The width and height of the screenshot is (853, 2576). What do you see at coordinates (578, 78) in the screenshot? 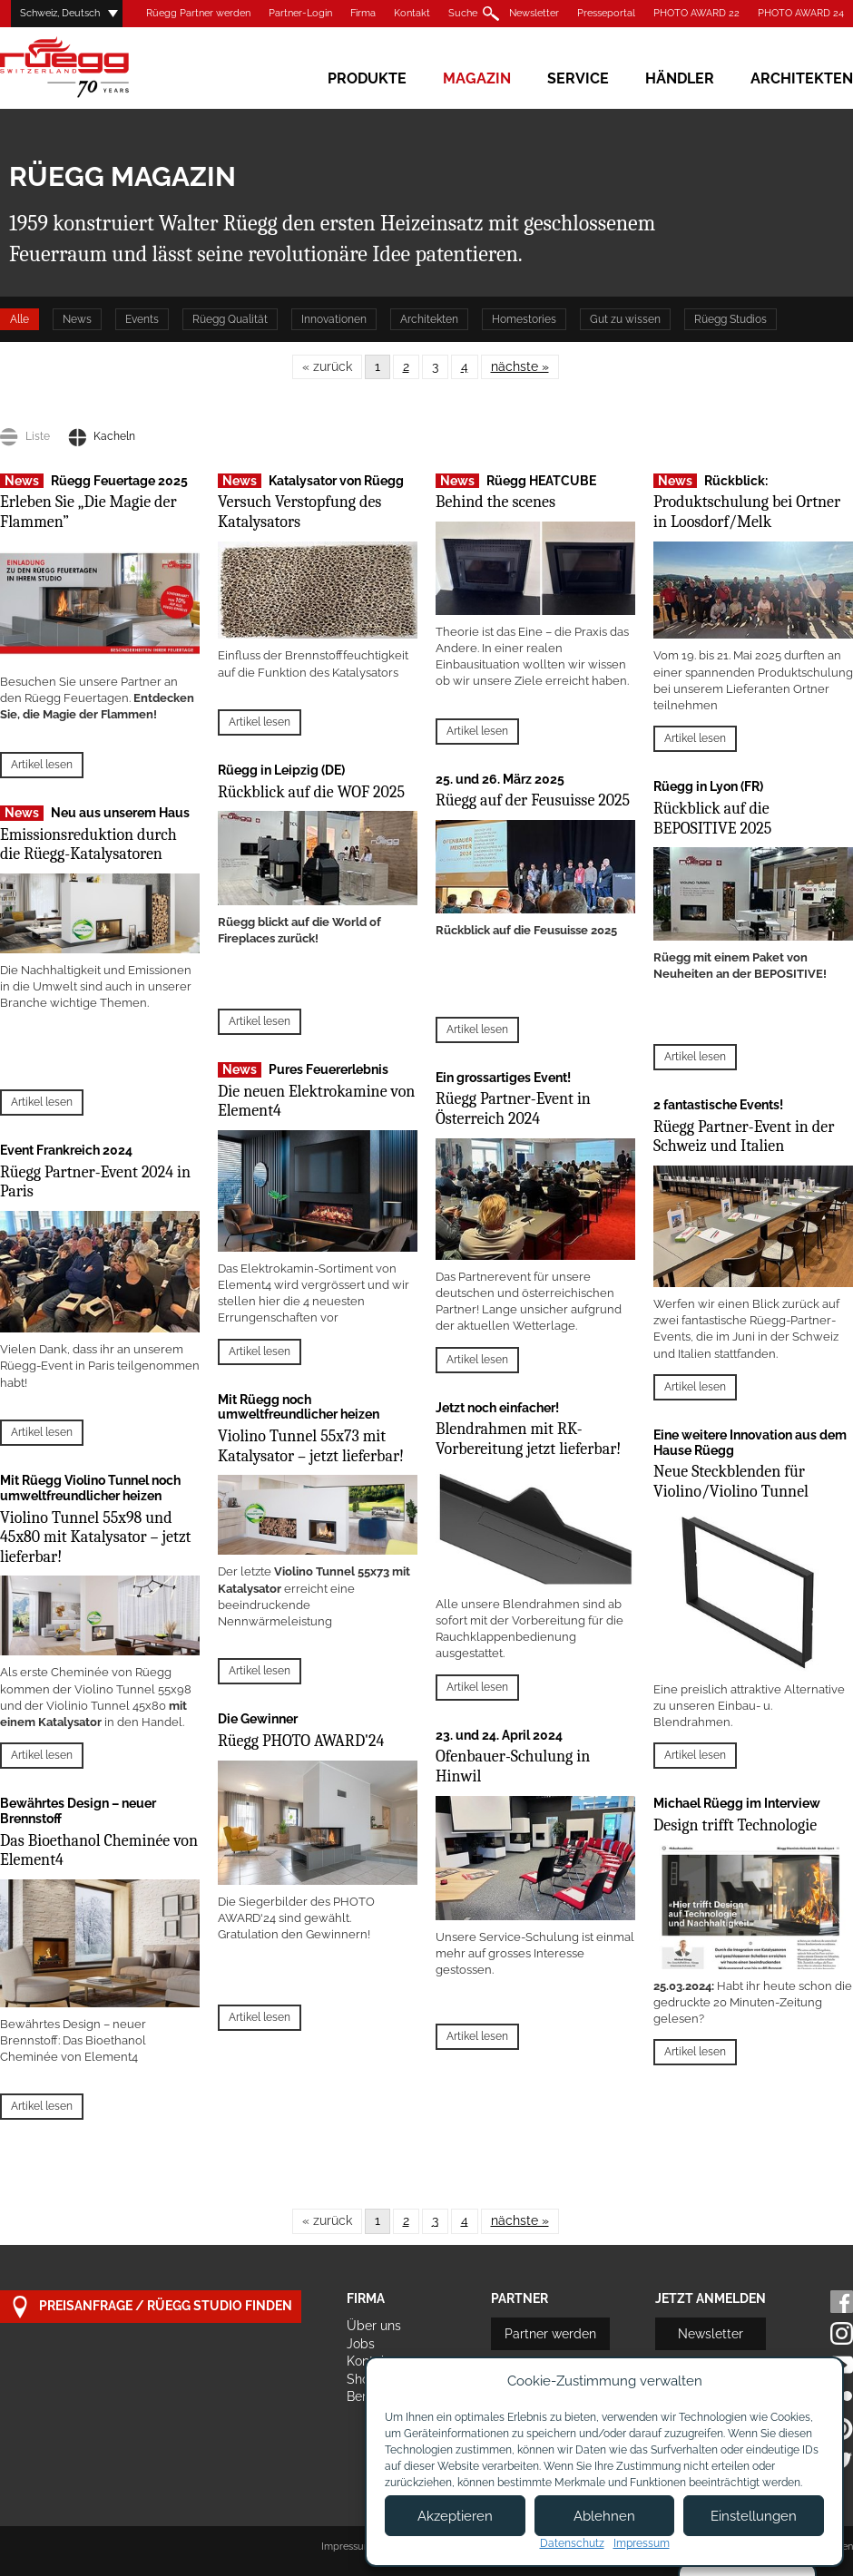
I see `Service` at bounding box center [578, 78].